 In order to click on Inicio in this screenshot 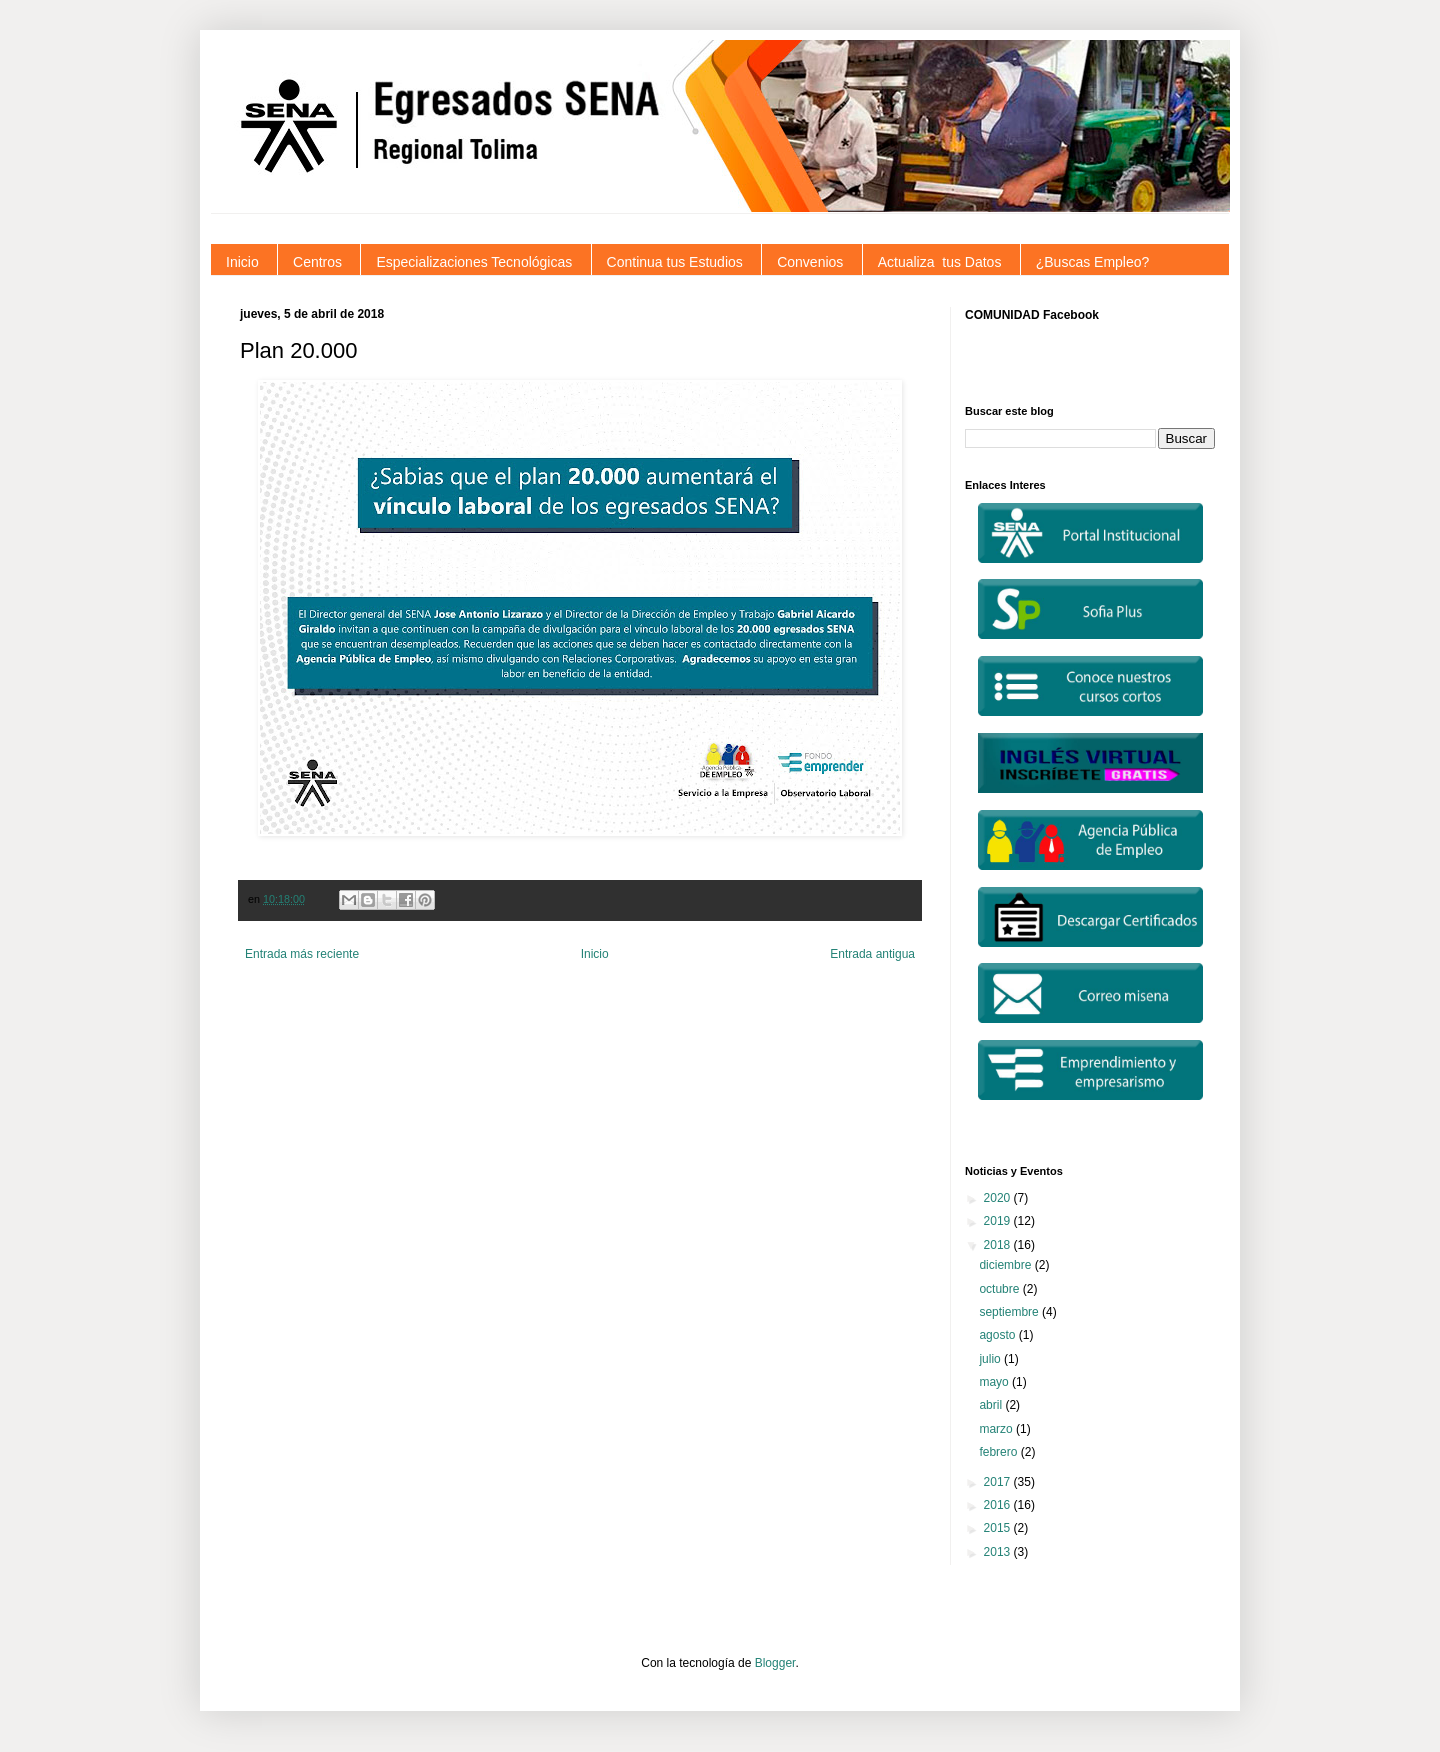, I will do `click(242, 262)`.